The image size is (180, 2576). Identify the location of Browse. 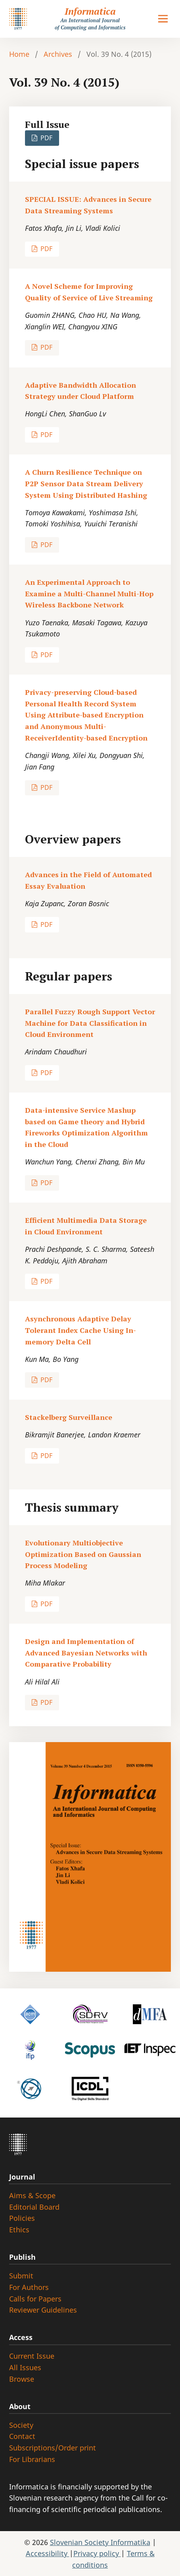
(21, 2379).